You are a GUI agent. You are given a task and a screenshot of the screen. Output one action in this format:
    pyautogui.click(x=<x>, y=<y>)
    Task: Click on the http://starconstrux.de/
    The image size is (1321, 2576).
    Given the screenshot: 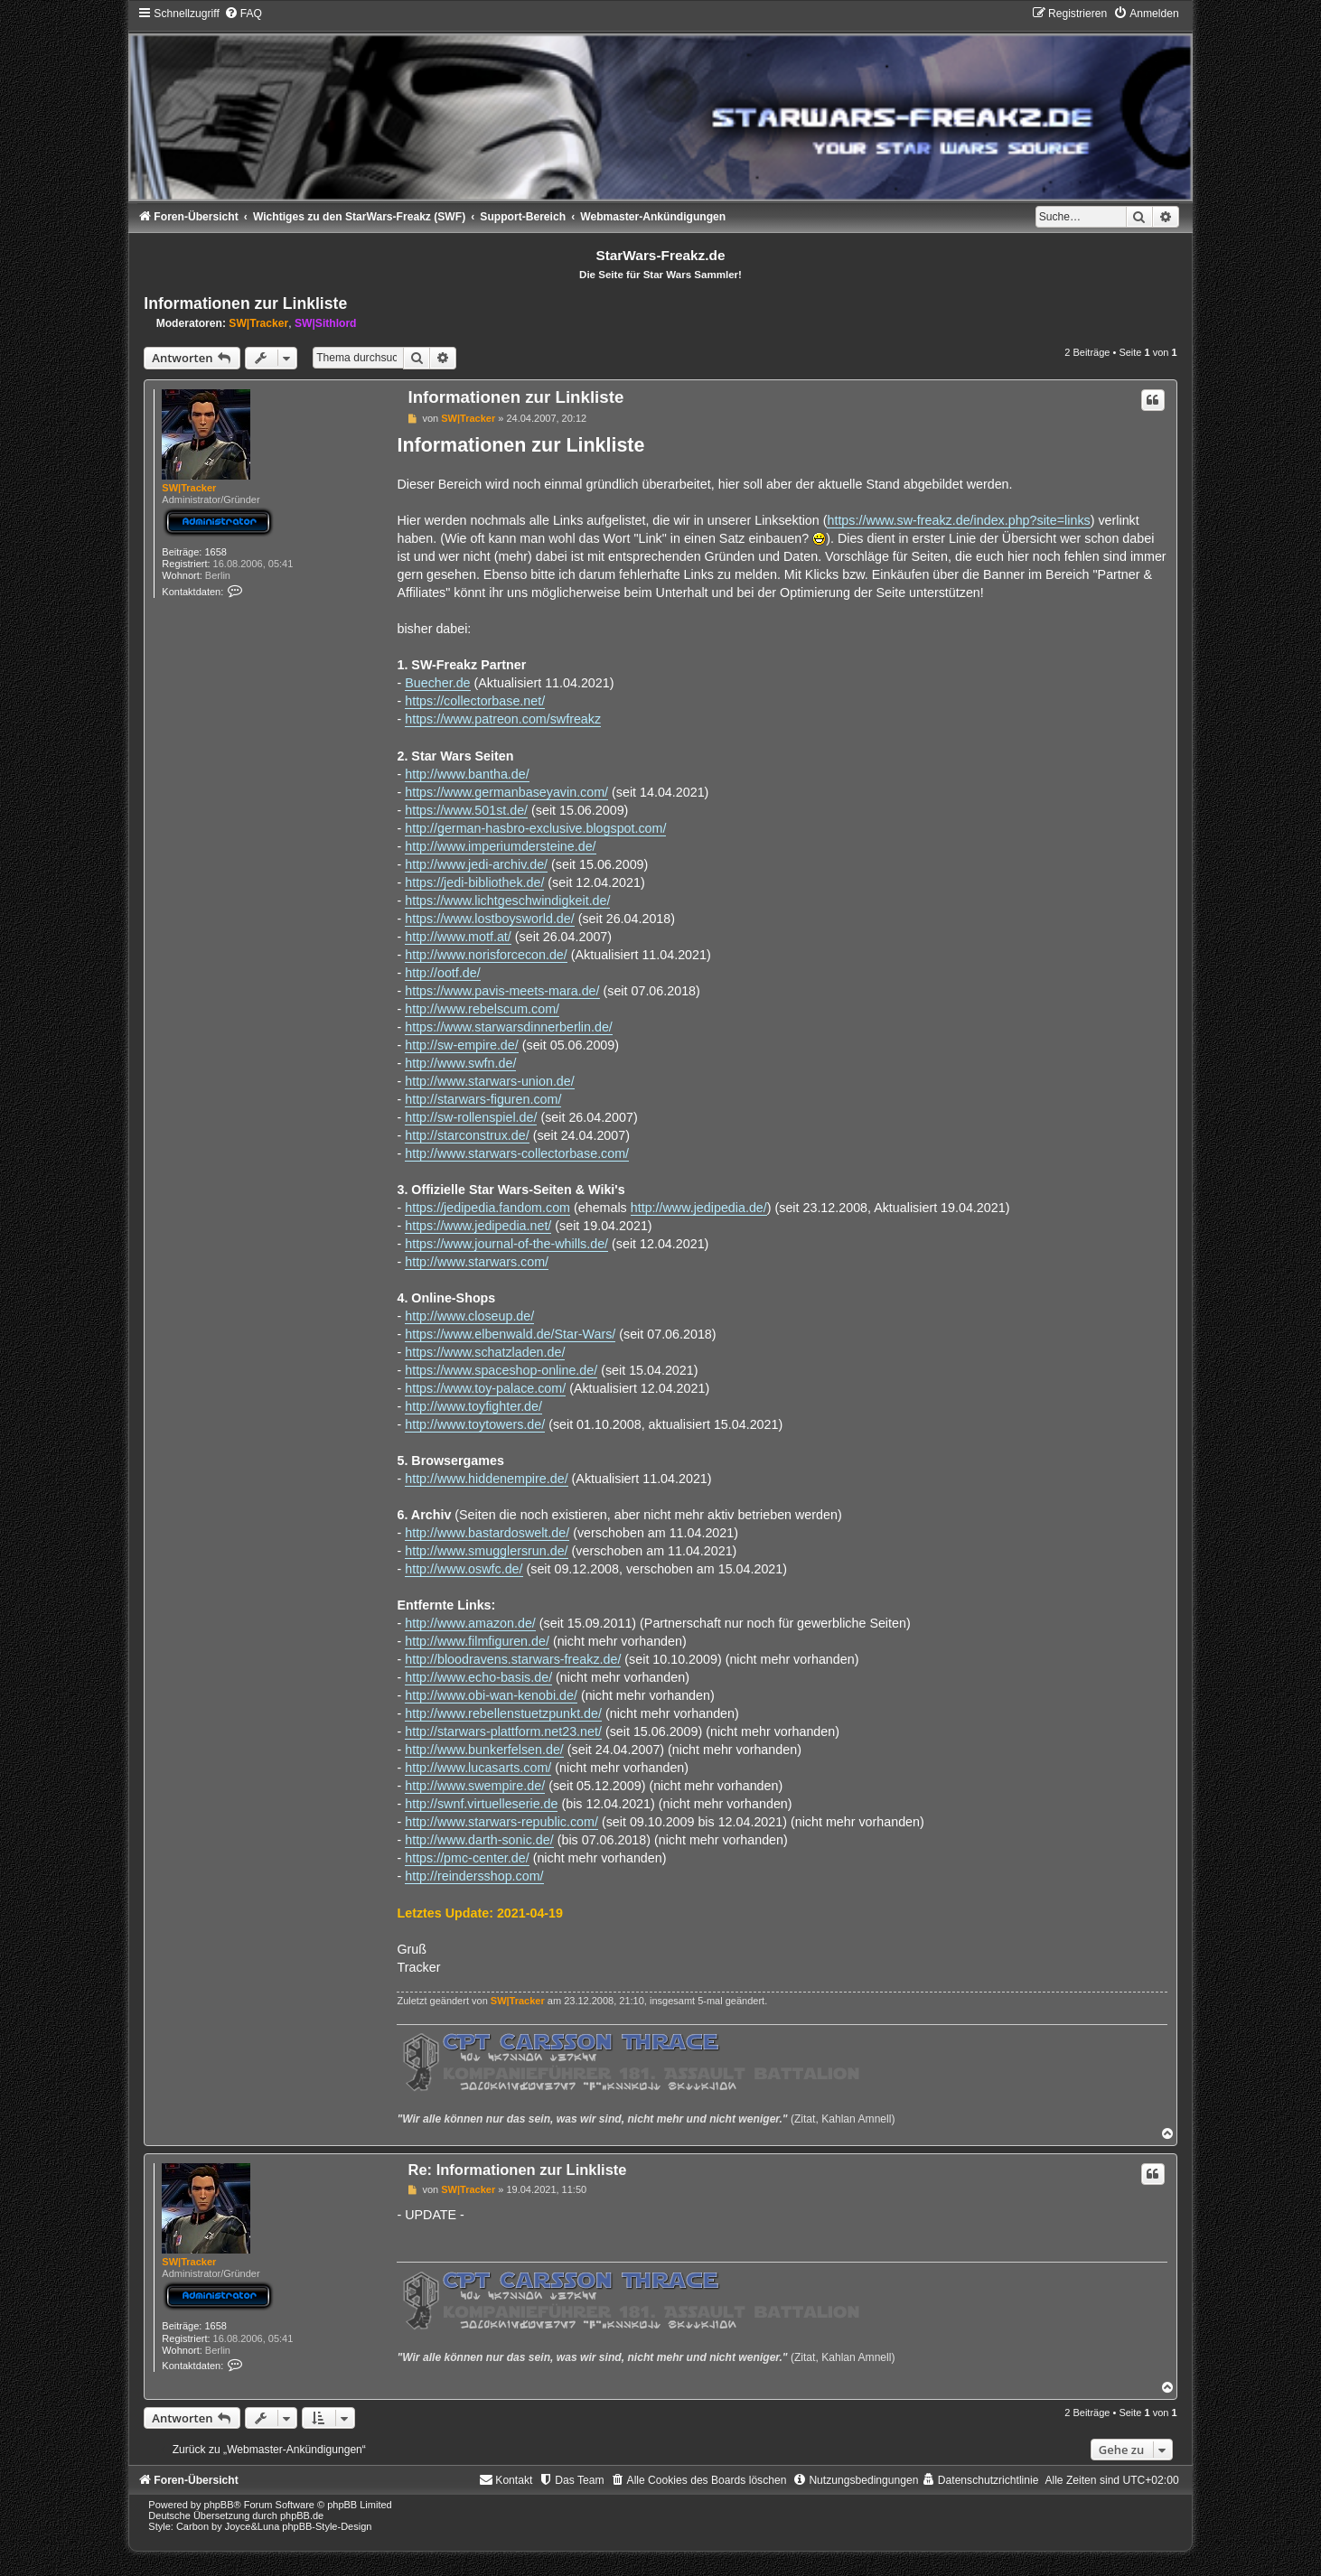 What is the action you would take?
    pyautogui.click(x=467, y=1135)
    